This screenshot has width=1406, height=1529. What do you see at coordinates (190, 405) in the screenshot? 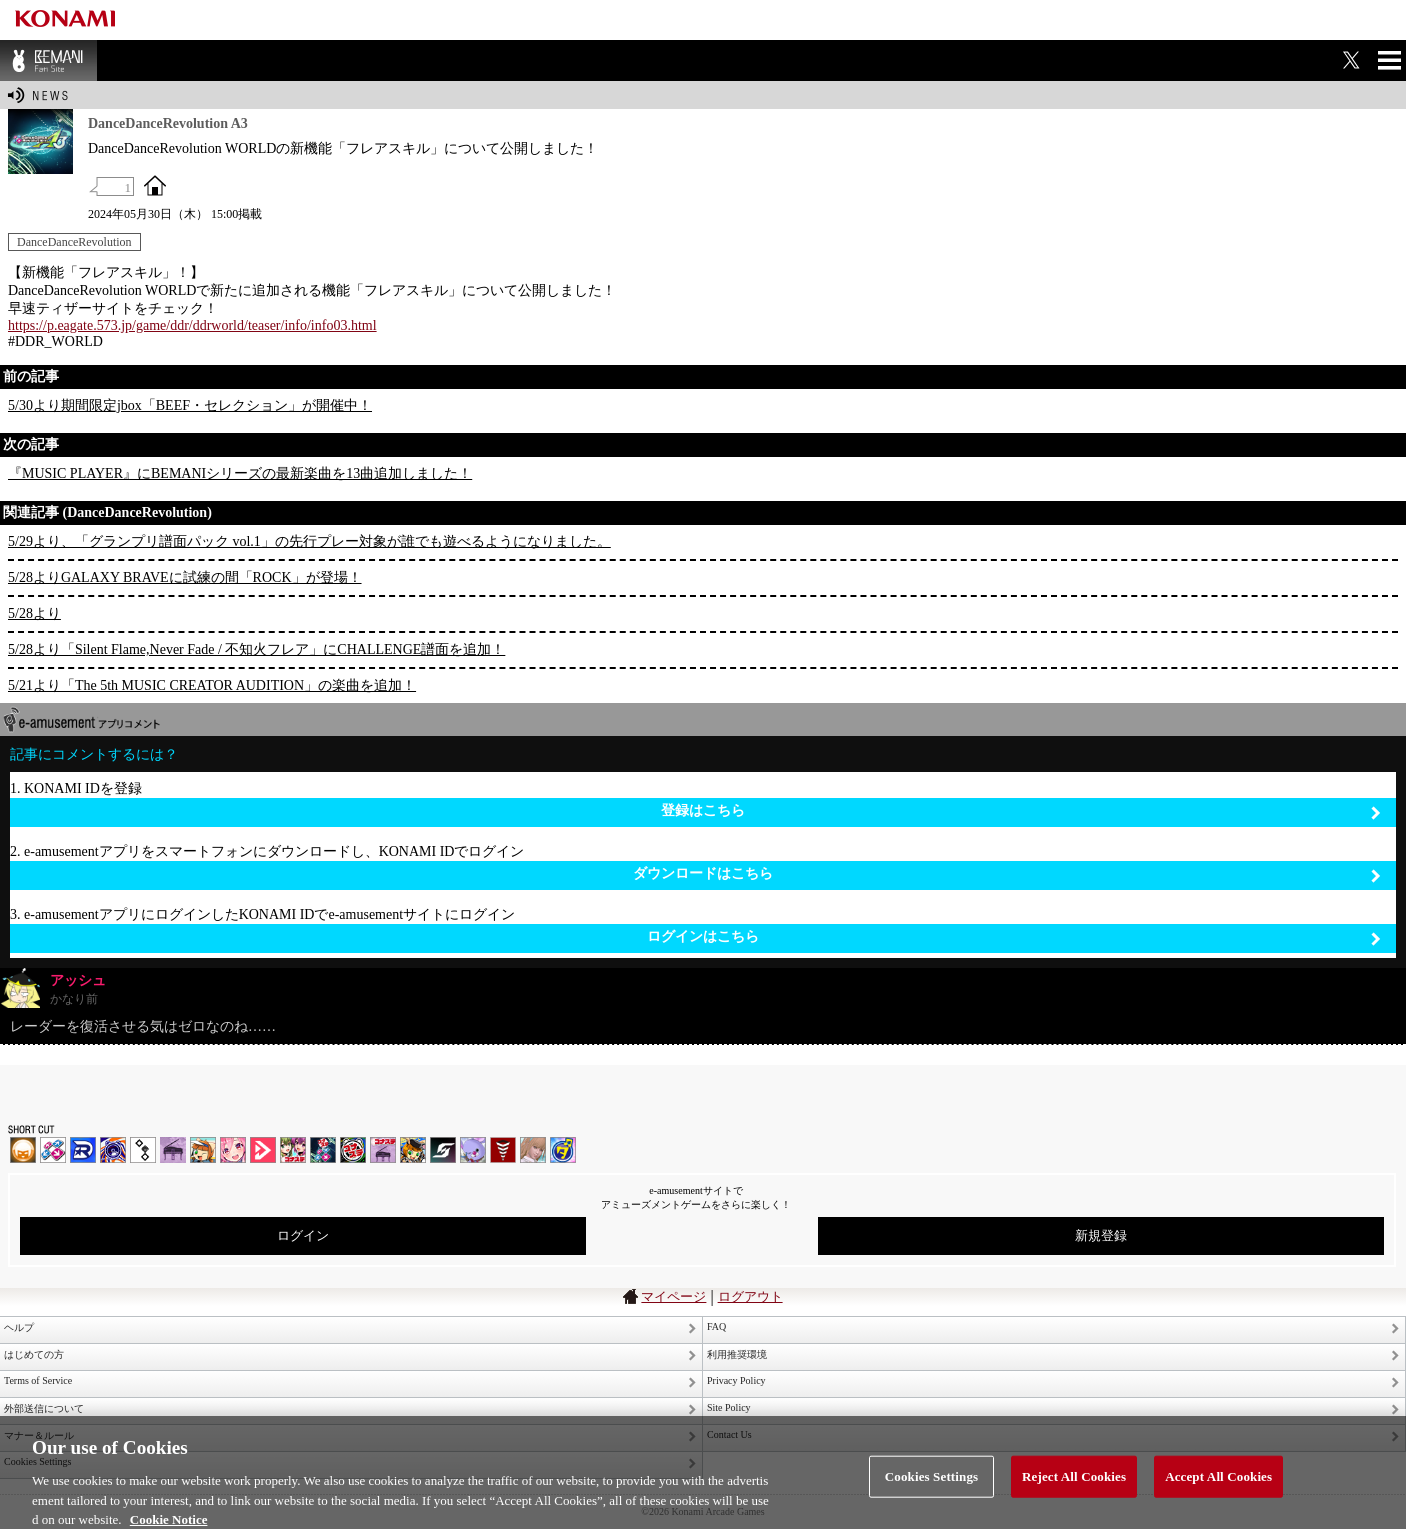
I see `5/30より期間限定jbox「BEEF・セレクション」が開催中！` at bounding box center [190, 405].